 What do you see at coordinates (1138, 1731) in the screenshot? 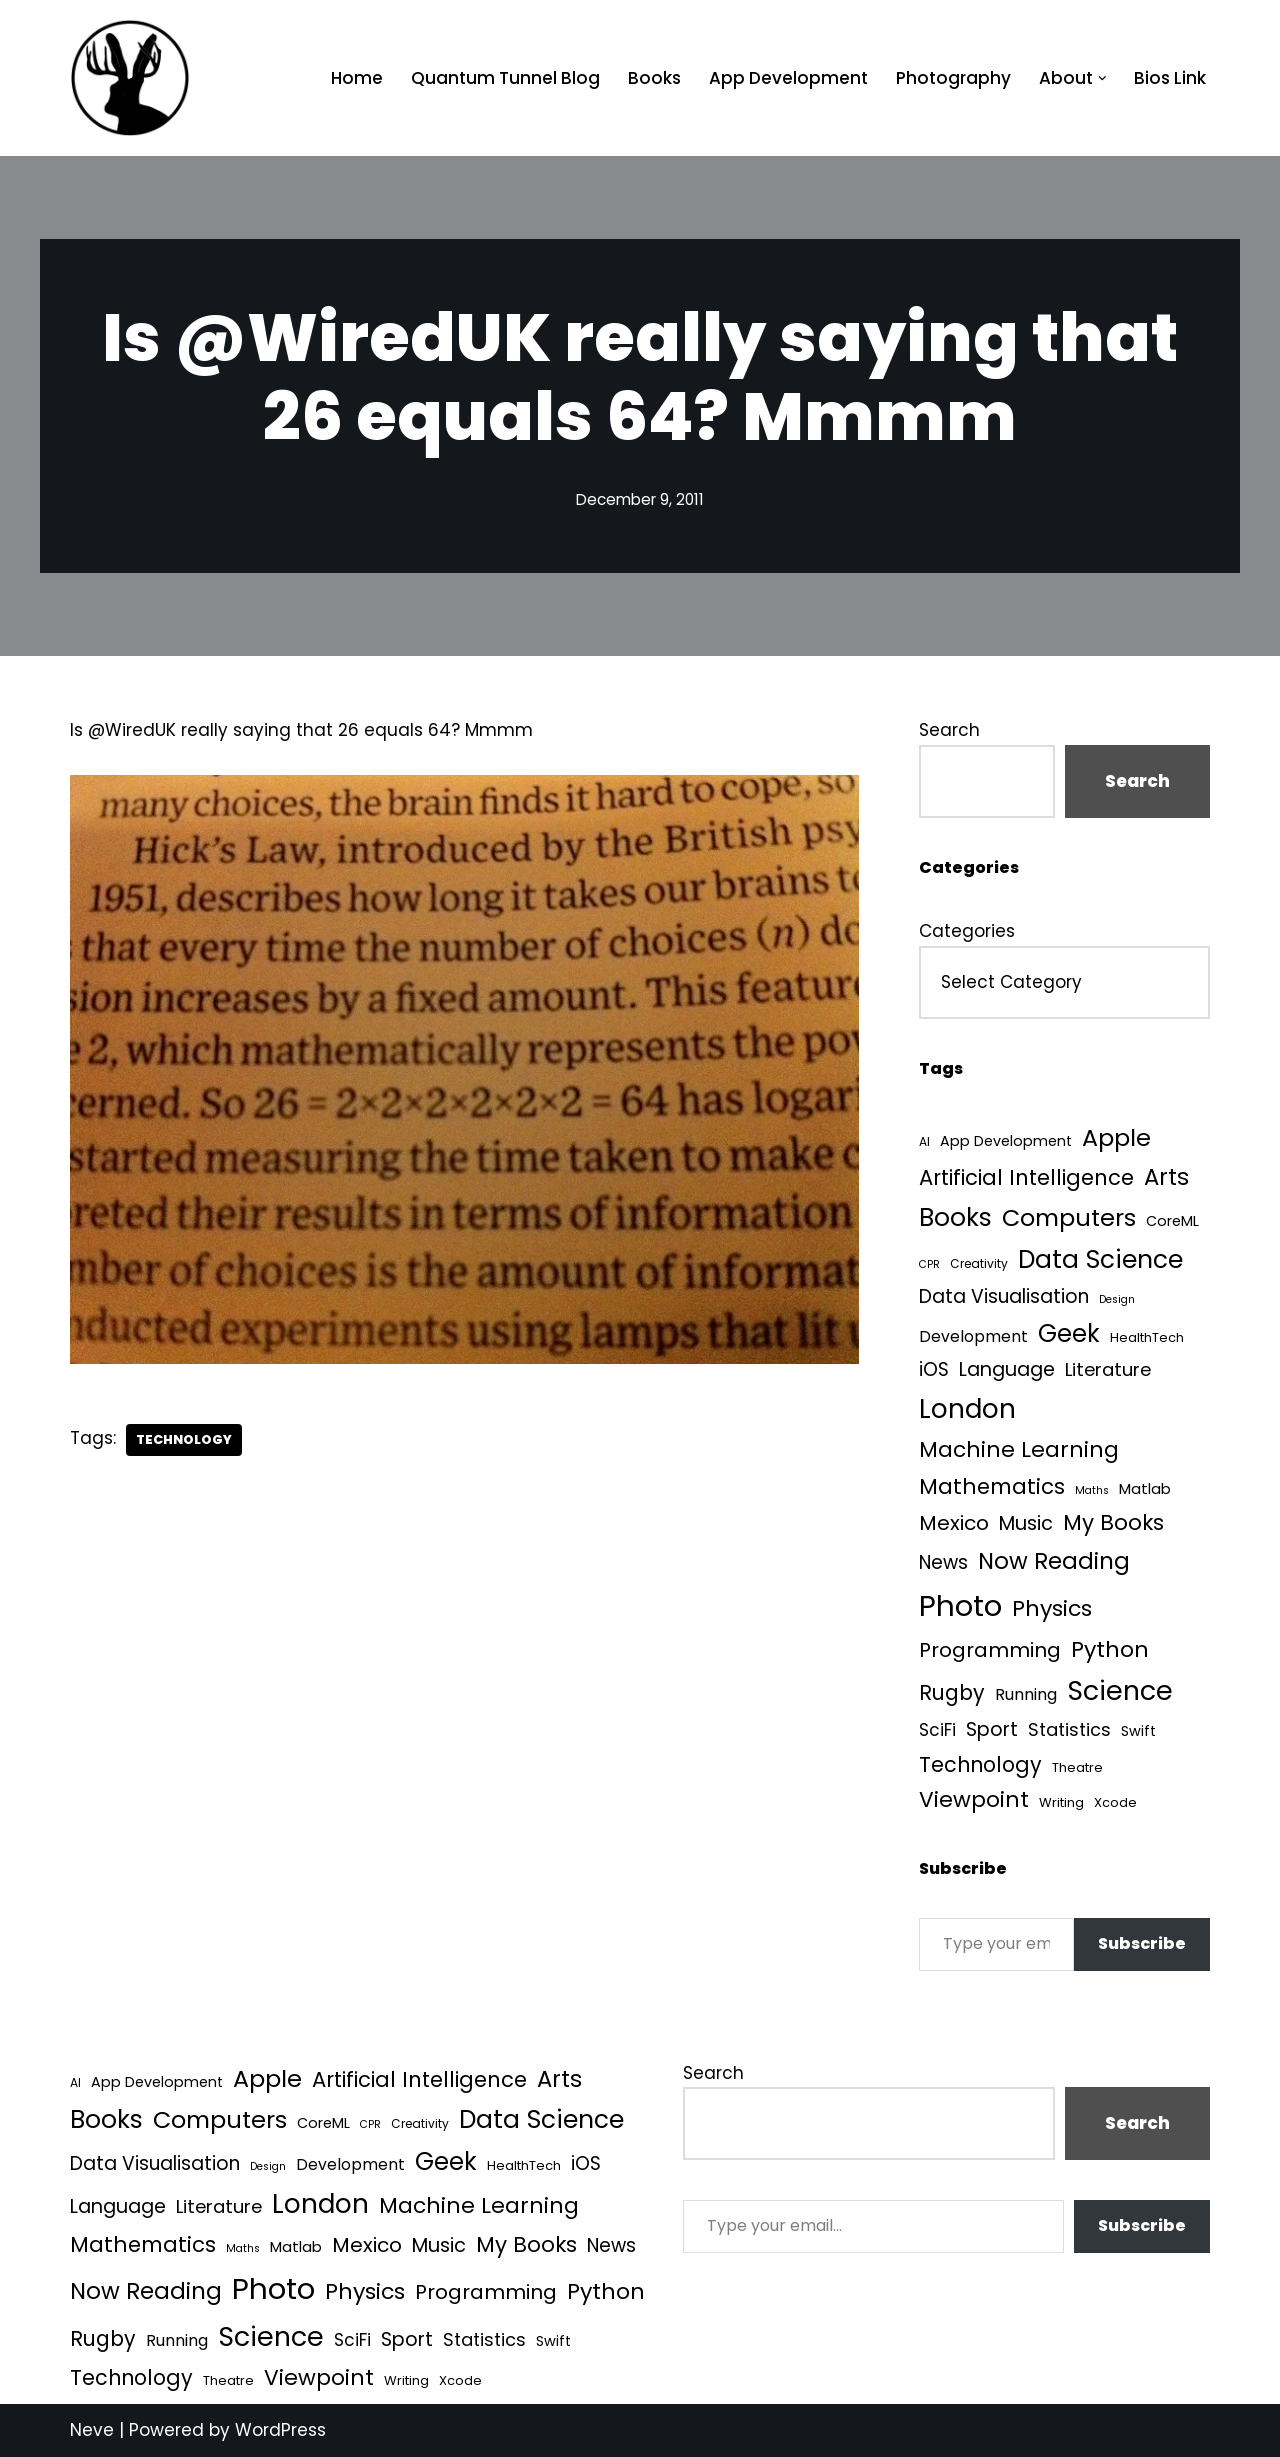
I see `Swift [Swift (5 items)]` at bounding box center [1138, 1731].